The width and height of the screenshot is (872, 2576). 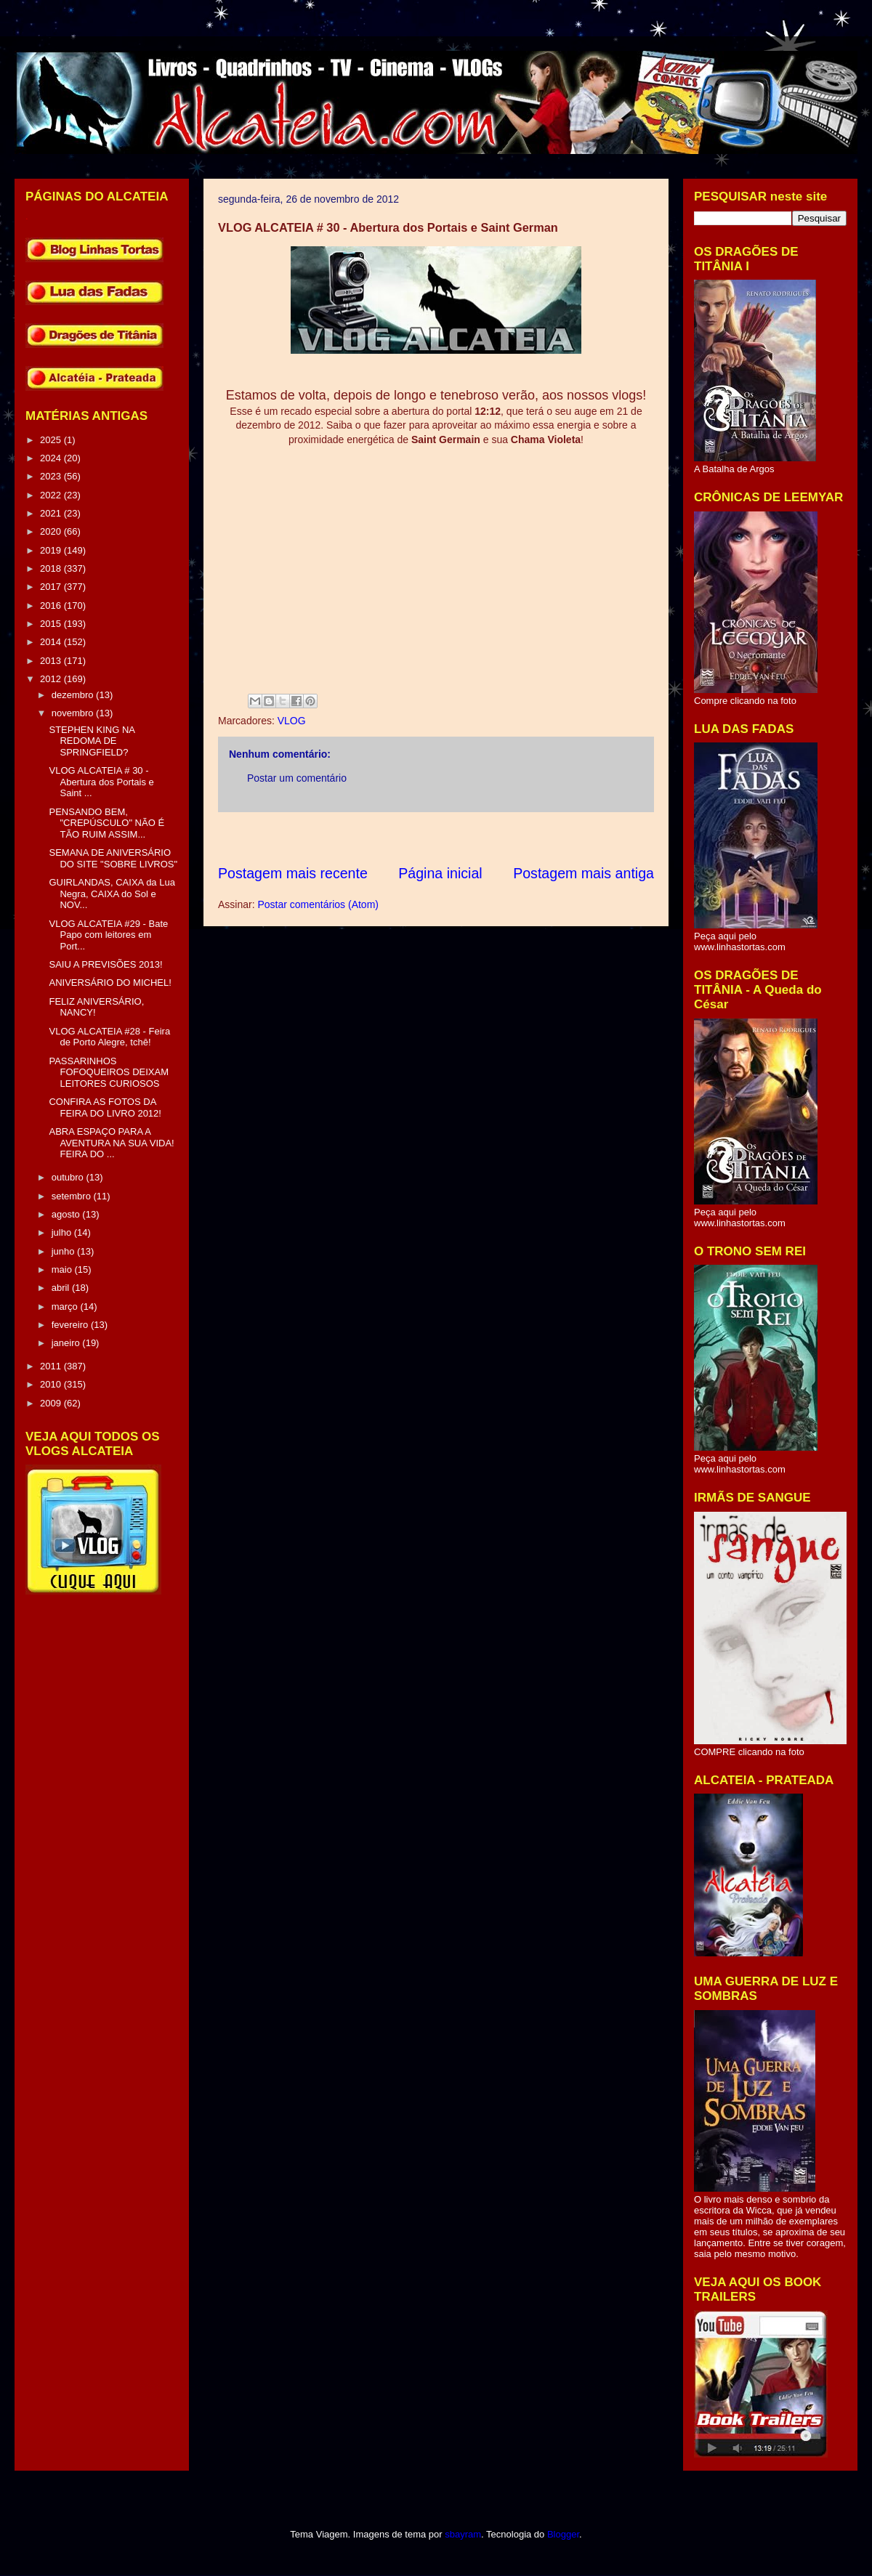 What do you see at coordinates (73, 1196) in the screenshot?
I see `setembro` at bounding box center [73, 1196].